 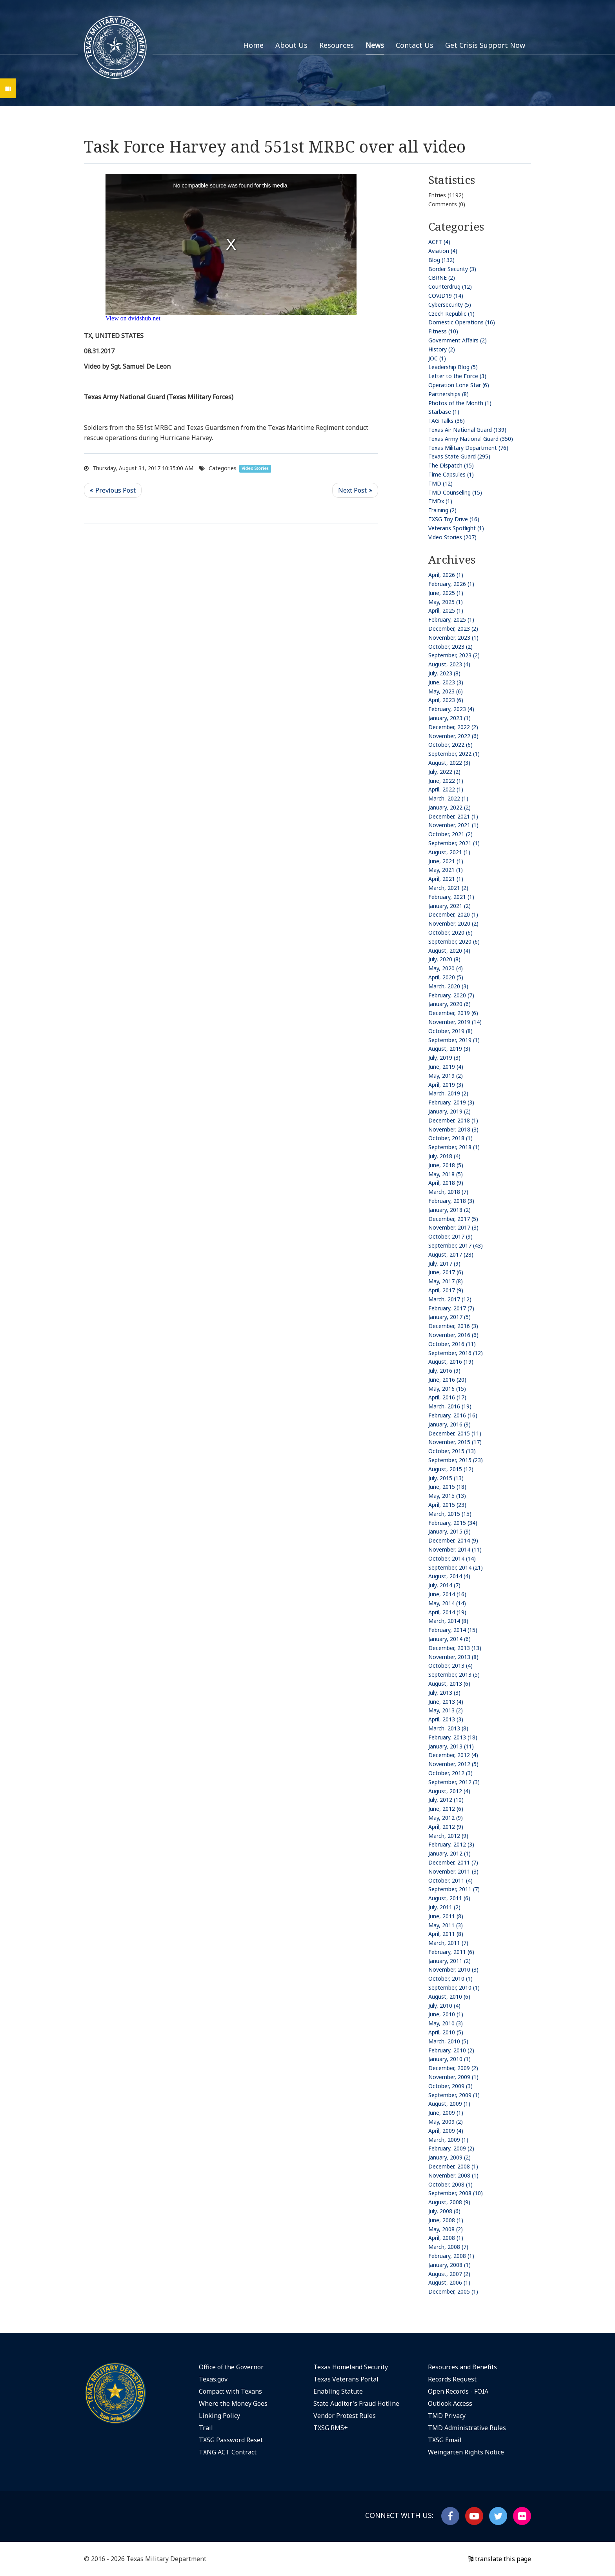 What do you see at coordinates (451, 1200) in the screenshot?
I see `February, 2018 (3)` at bounding box center [451, 1200].